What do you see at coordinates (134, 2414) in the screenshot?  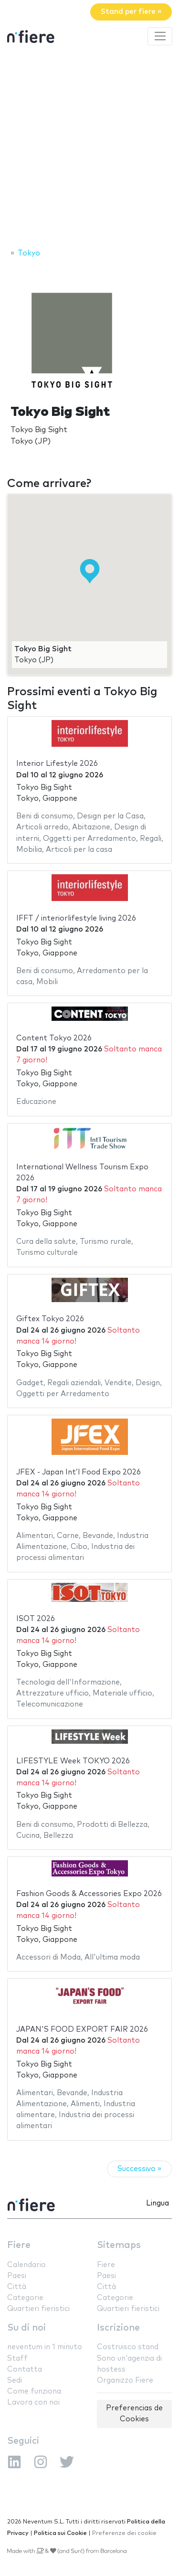 I see `Preferencias de Cookies` at bounding box center [134, 2414].